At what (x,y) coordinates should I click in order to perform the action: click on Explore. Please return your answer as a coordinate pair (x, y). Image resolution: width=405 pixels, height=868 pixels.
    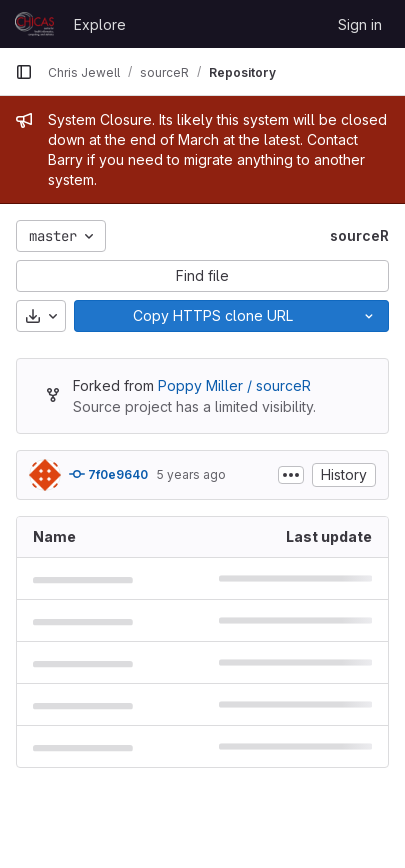
    Looking at the image, I should click on (100, 24).